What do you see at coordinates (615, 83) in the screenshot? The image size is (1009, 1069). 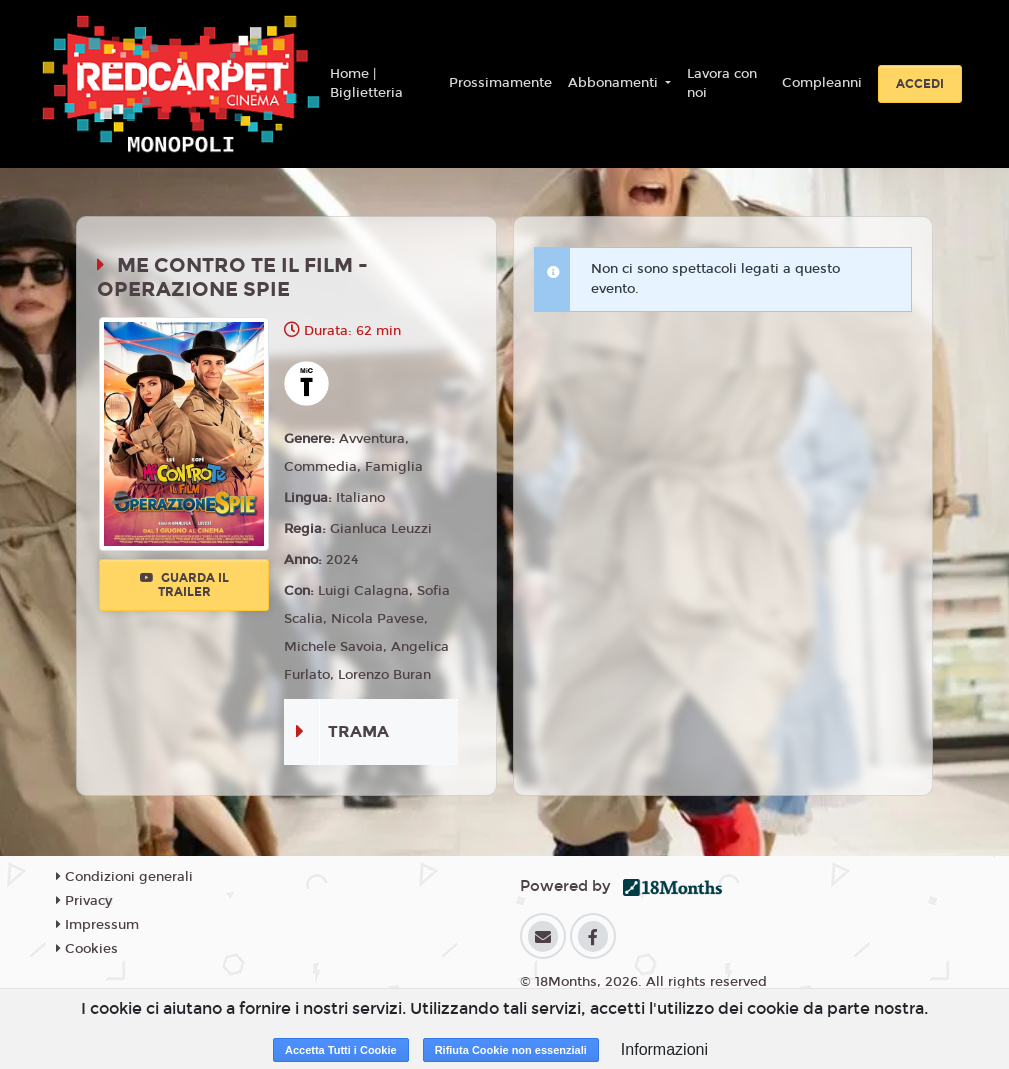 I see `Abbonamenti [button]` at bounding box center [615, 83].